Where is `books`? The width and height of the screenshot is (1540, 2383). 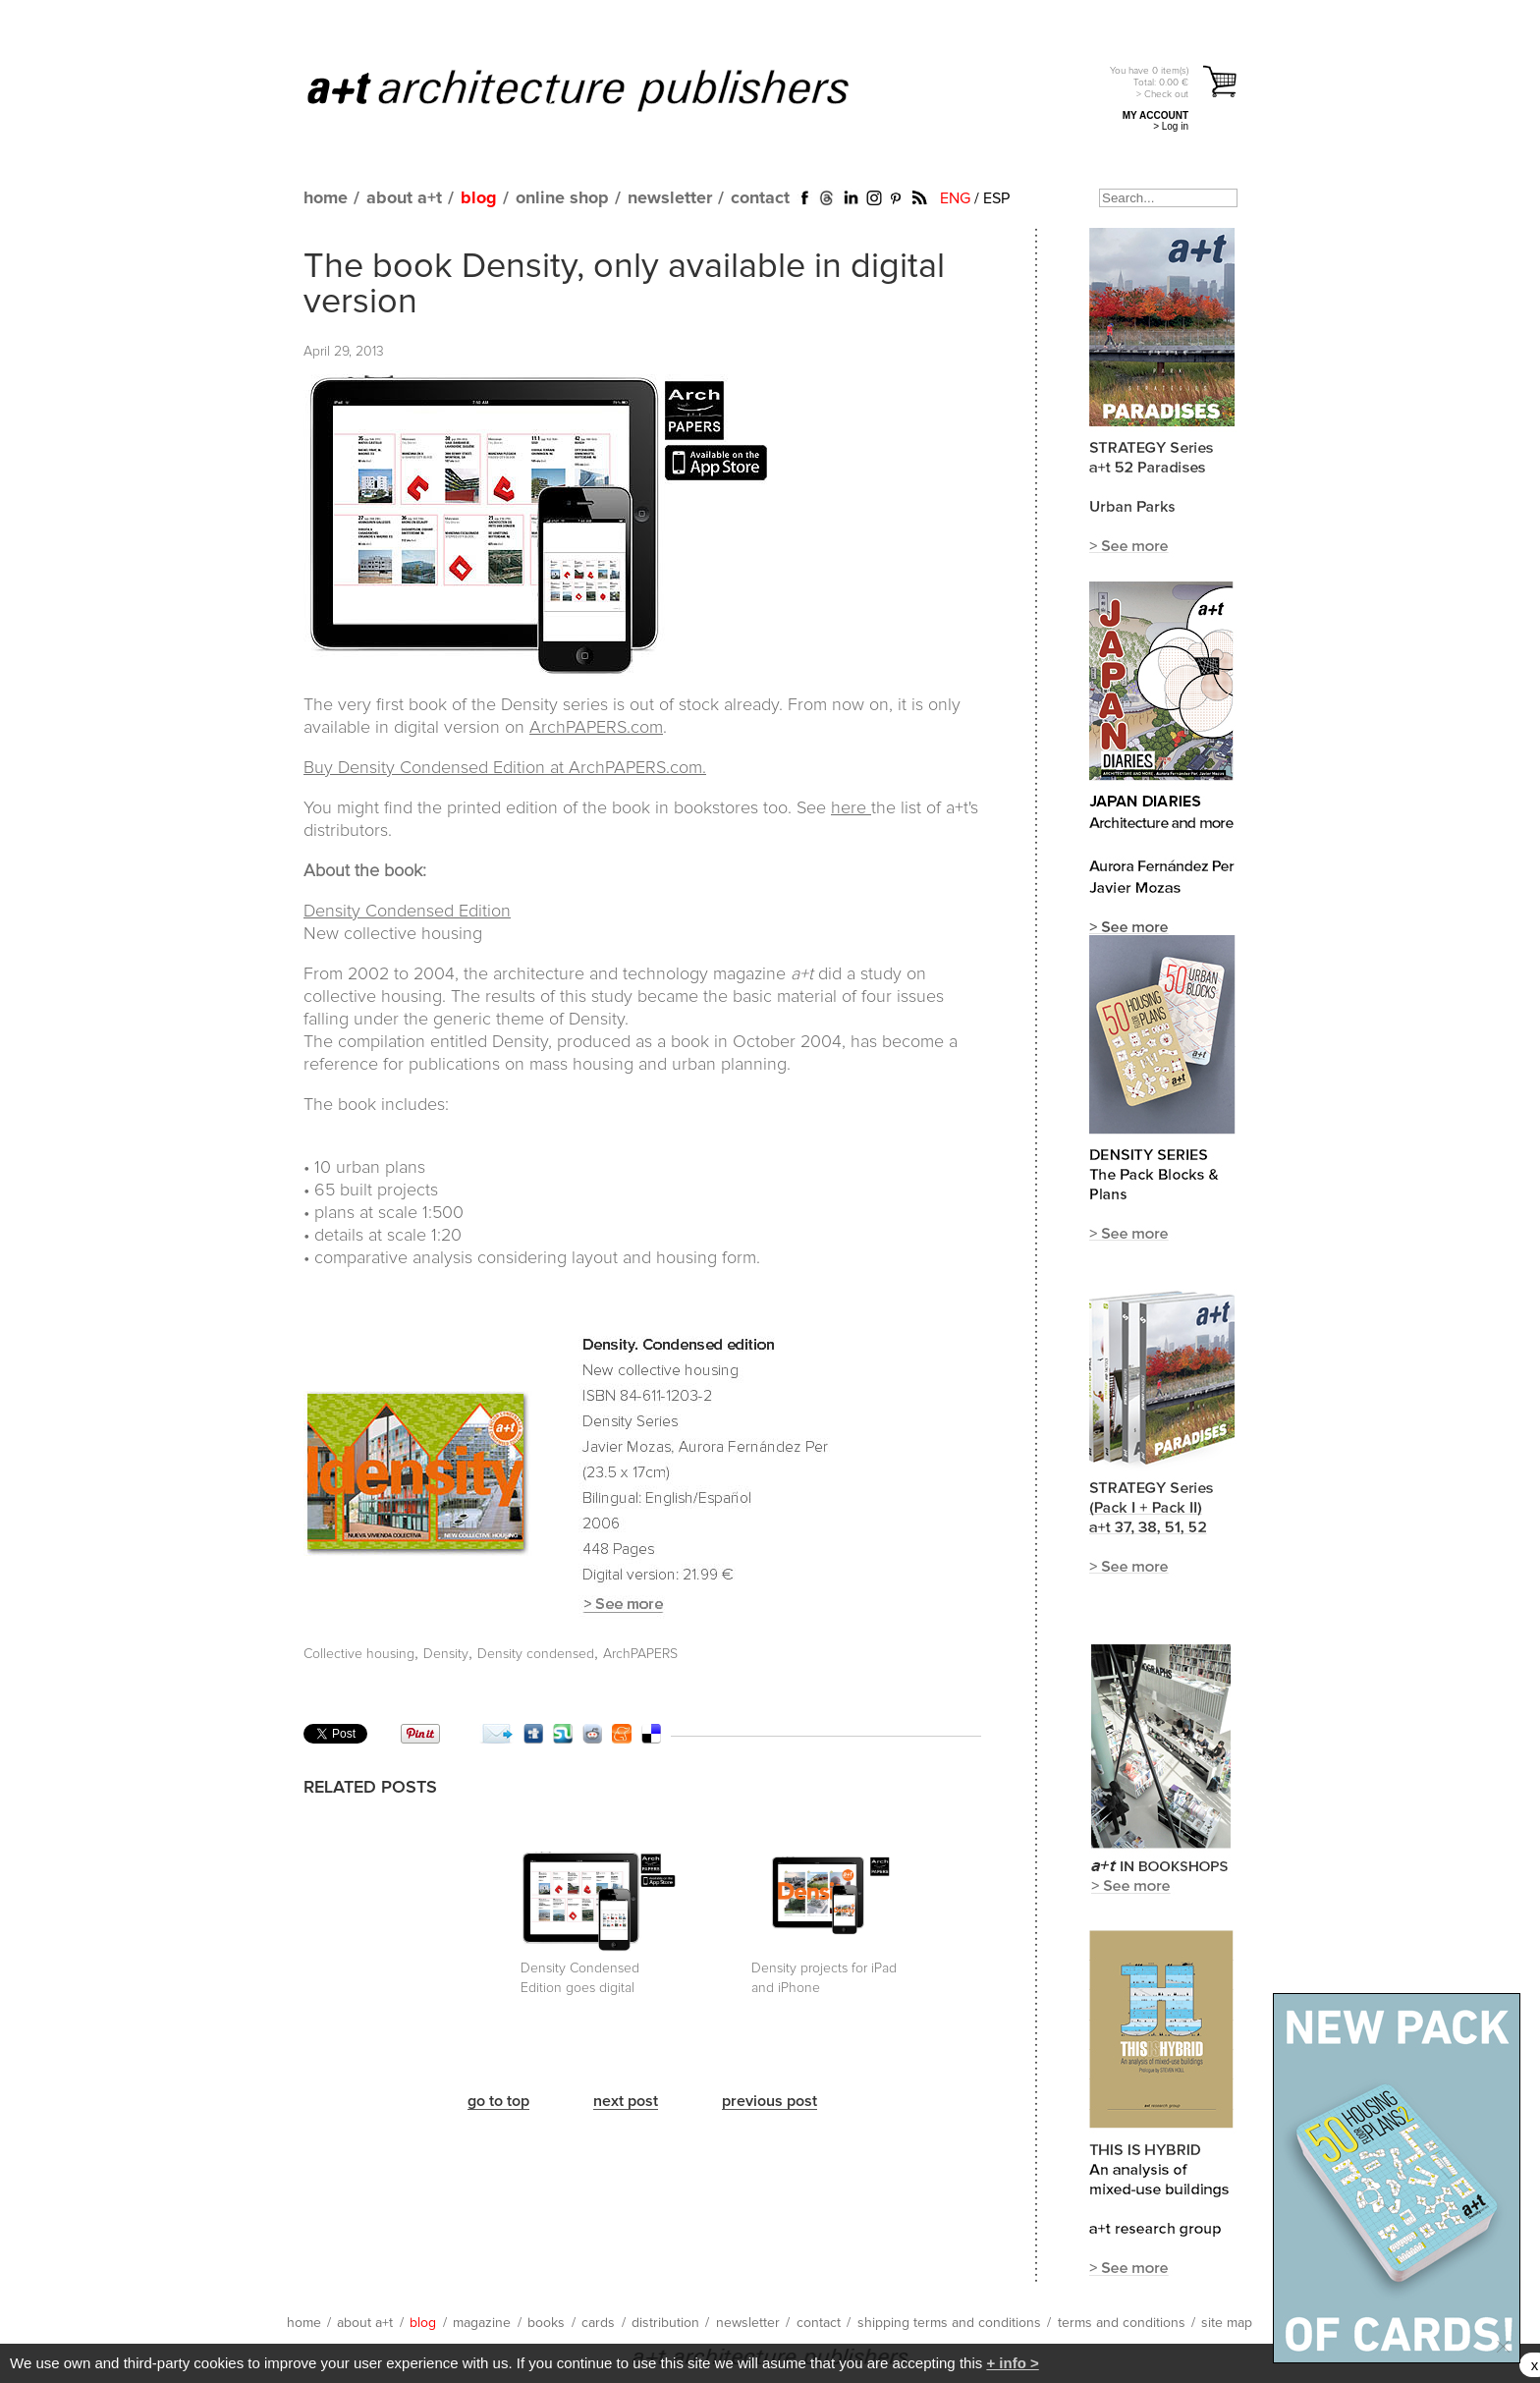 books is located at coordinates (546, 2323).